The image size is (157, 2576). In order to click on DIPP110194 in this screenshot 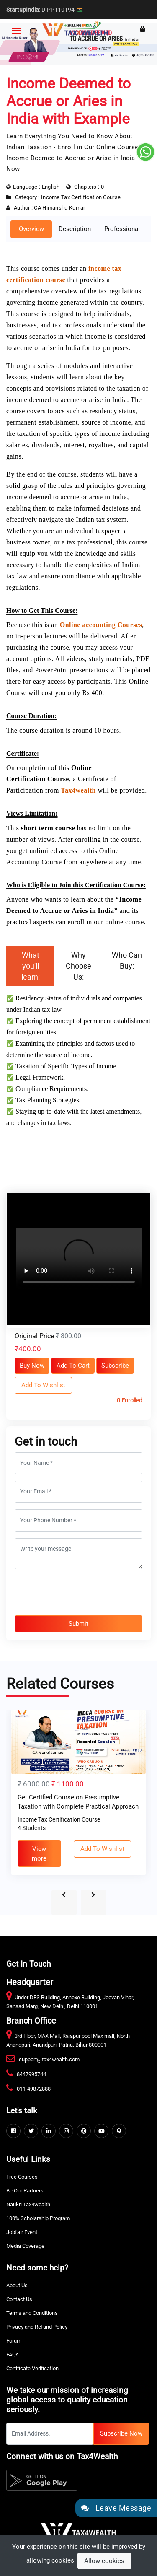, I will do `click(44, 9)`.